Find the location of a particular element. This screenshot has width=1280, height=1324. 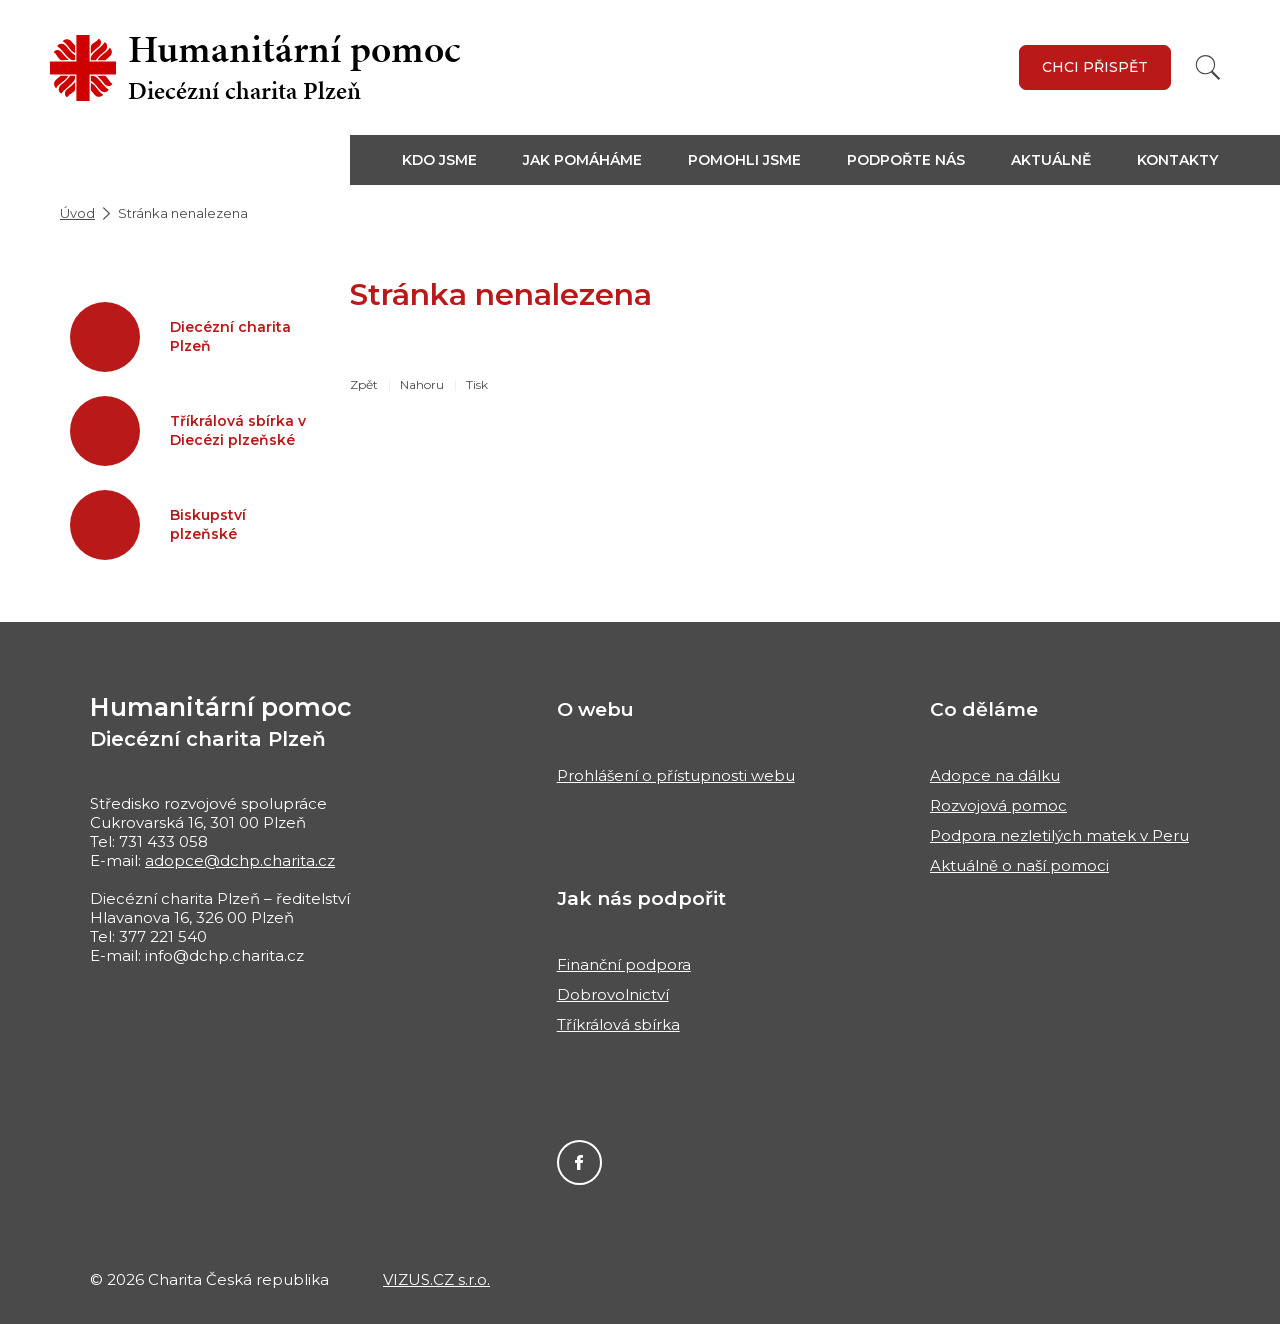

Finanční podpora is located at coordinates (624, 964).